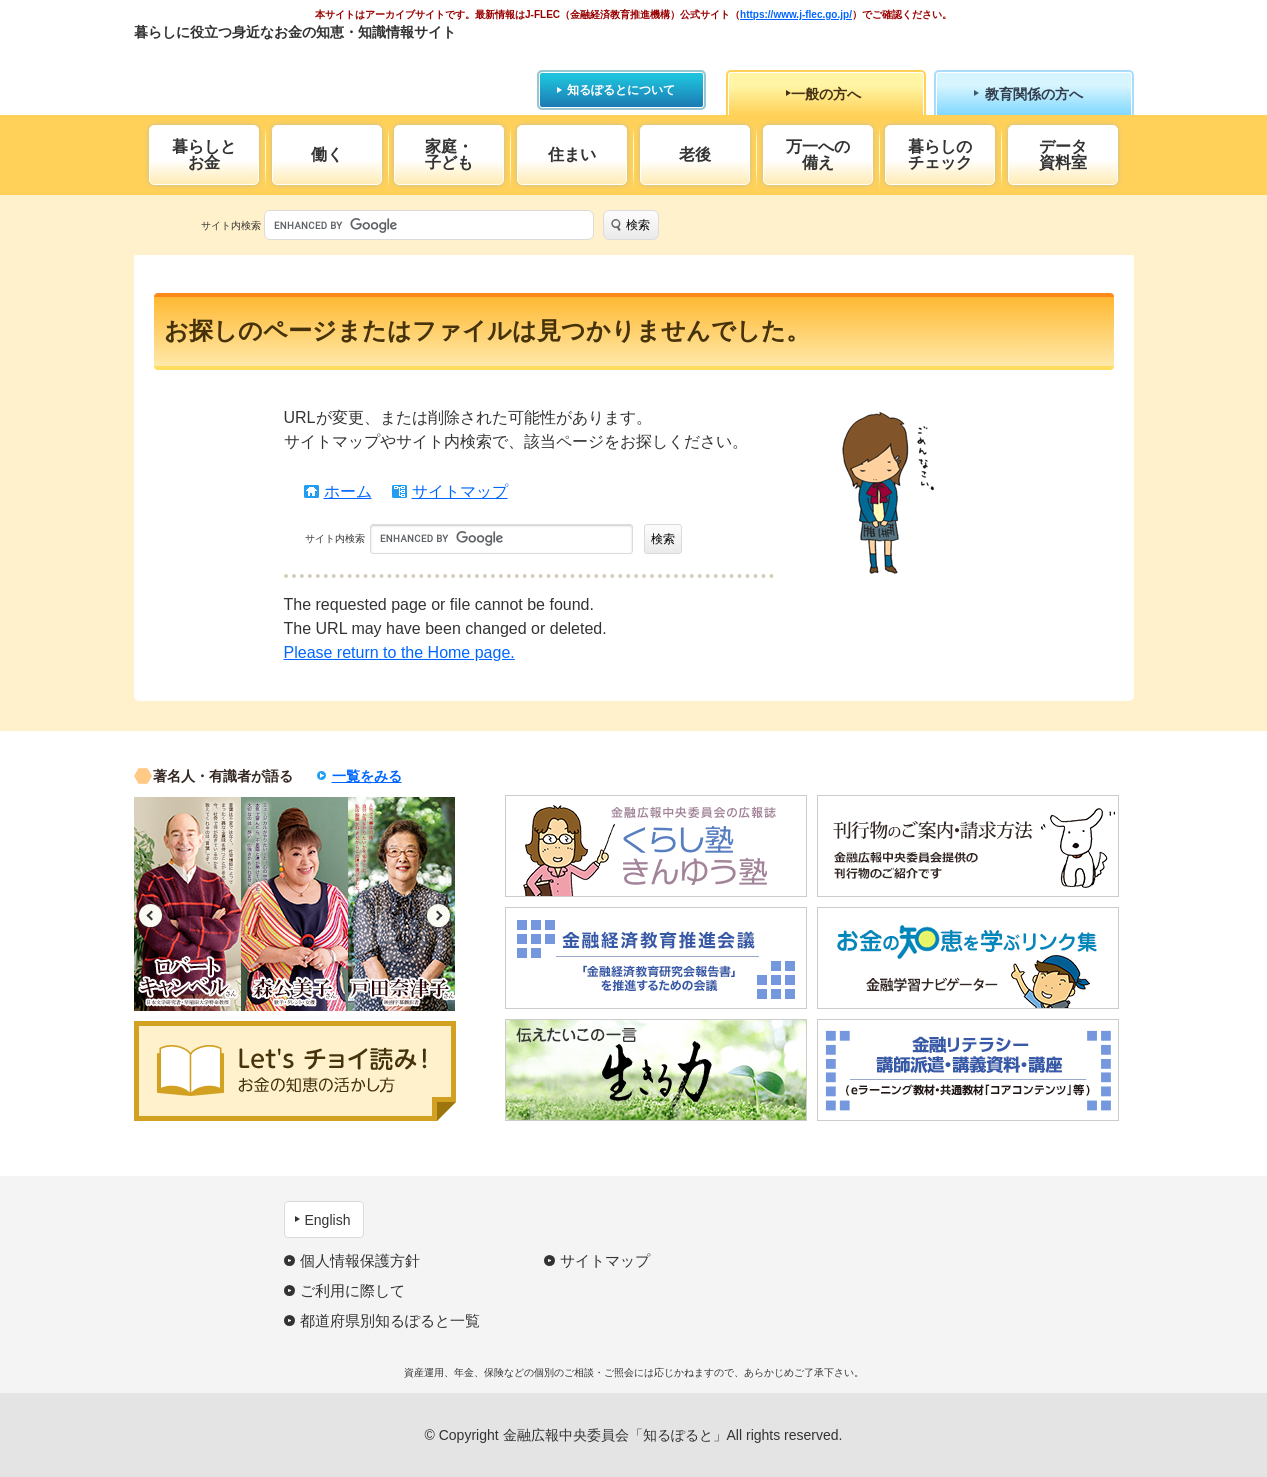 This screenshot has width=1267, height=1477. Describe the element at coordinates (695, 154) in the screenshot. I see `老後` at that location.